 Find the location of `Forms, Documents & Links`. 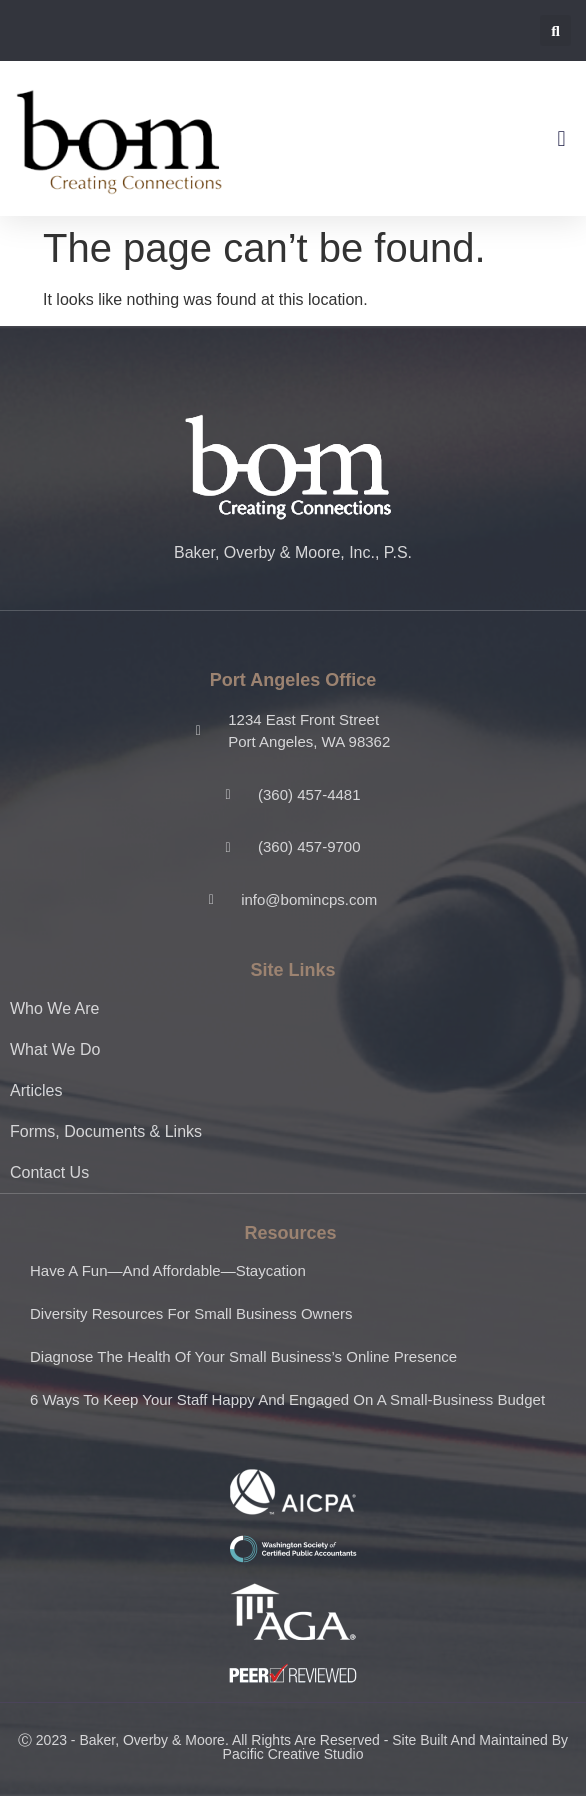

Forms, Documents & Links is located at coordinates (106, 1131).